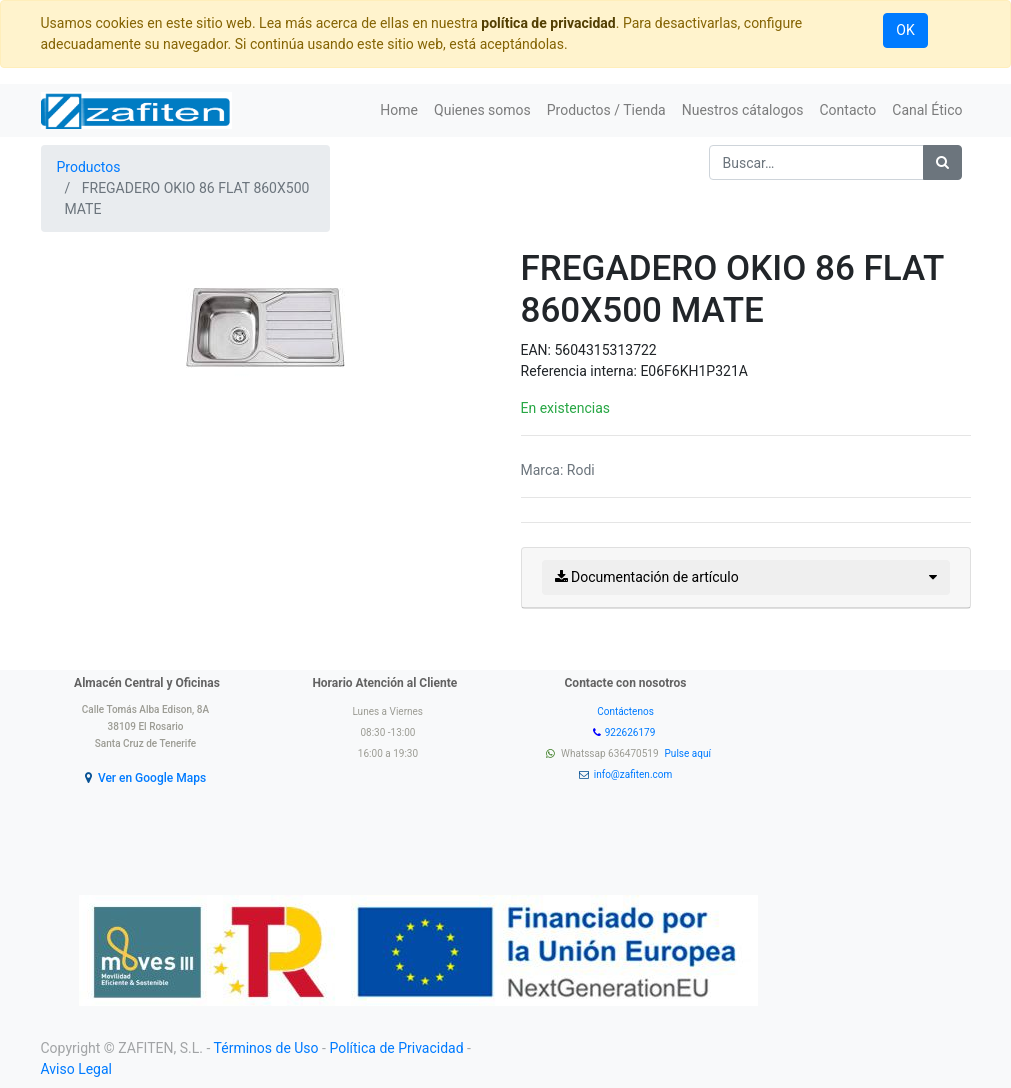 The width and height of the screenshot is (1011, 1088). I want to click on OK, so click(905, 30).